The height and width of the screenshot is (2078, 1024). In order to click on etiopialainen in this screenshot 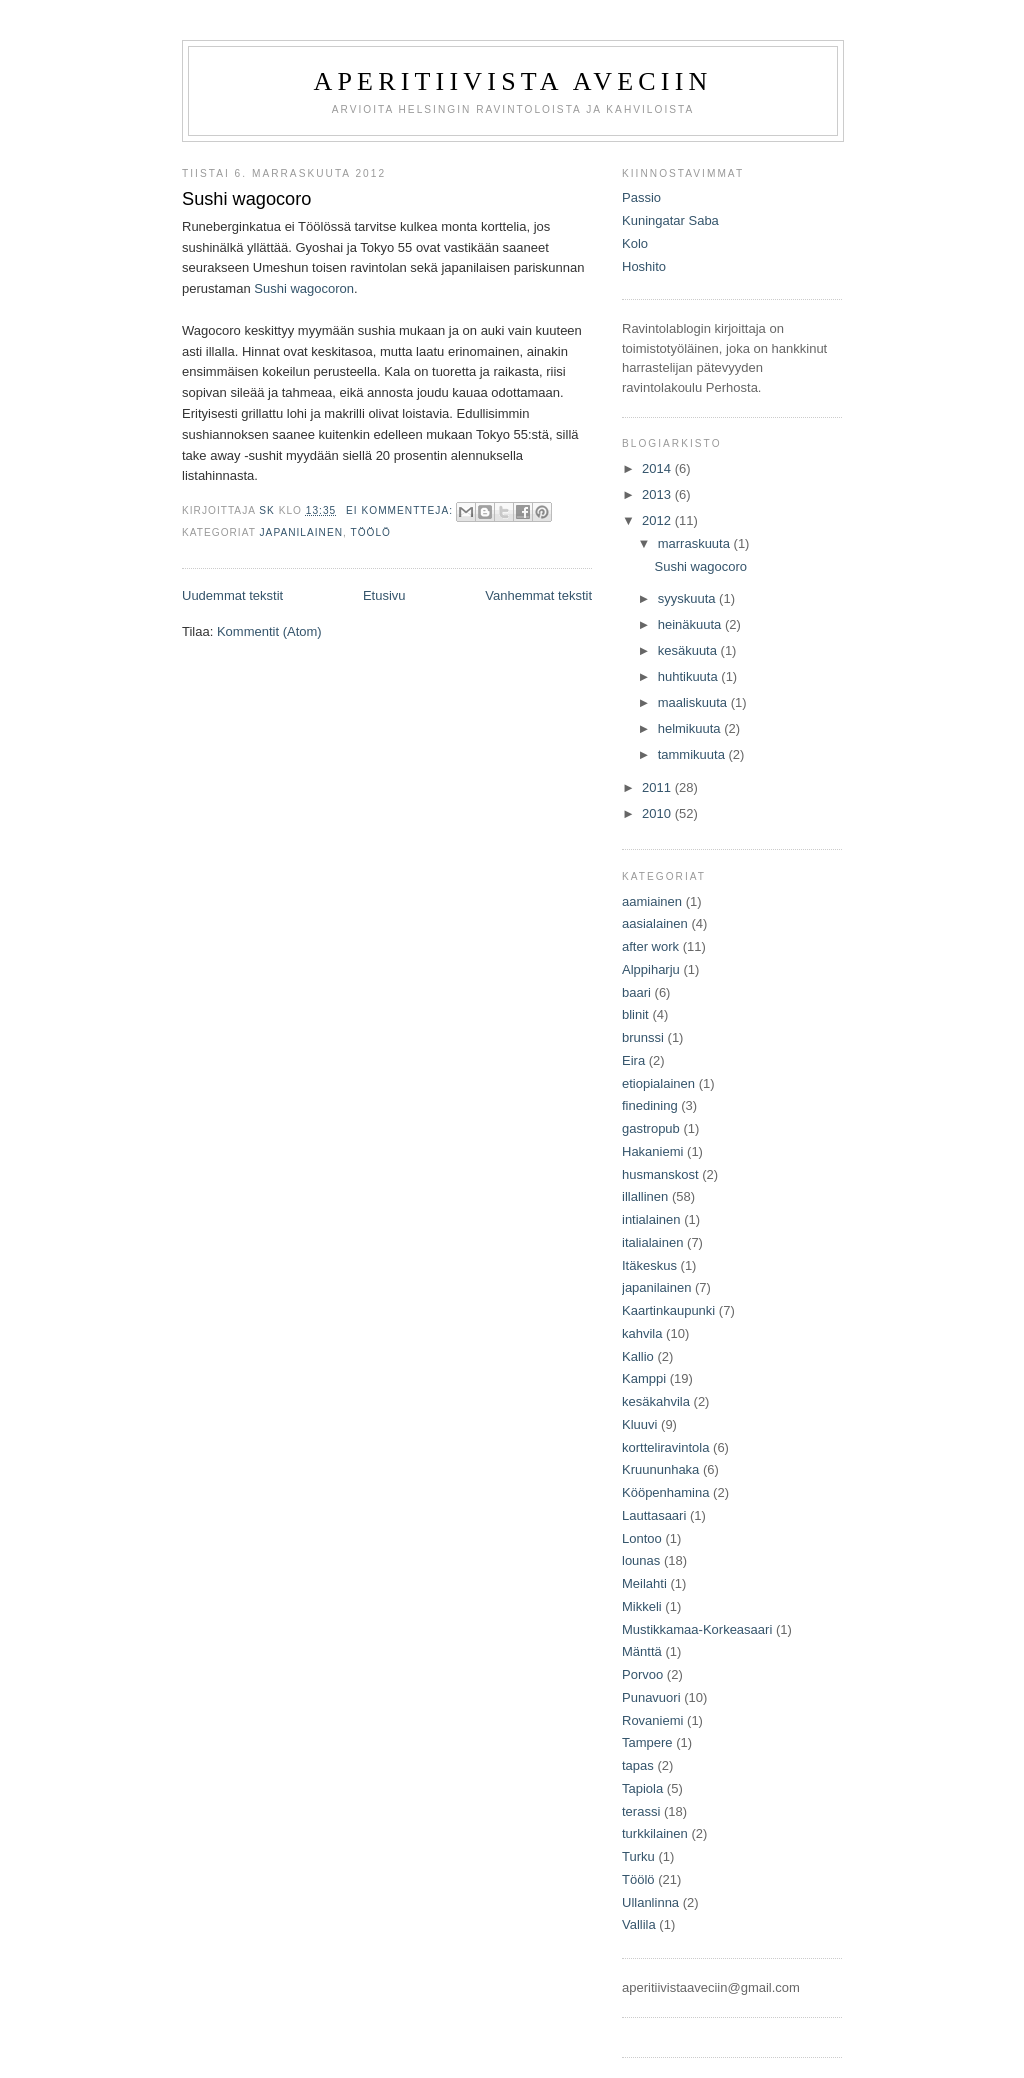, I will do `click(658, 1083)`.